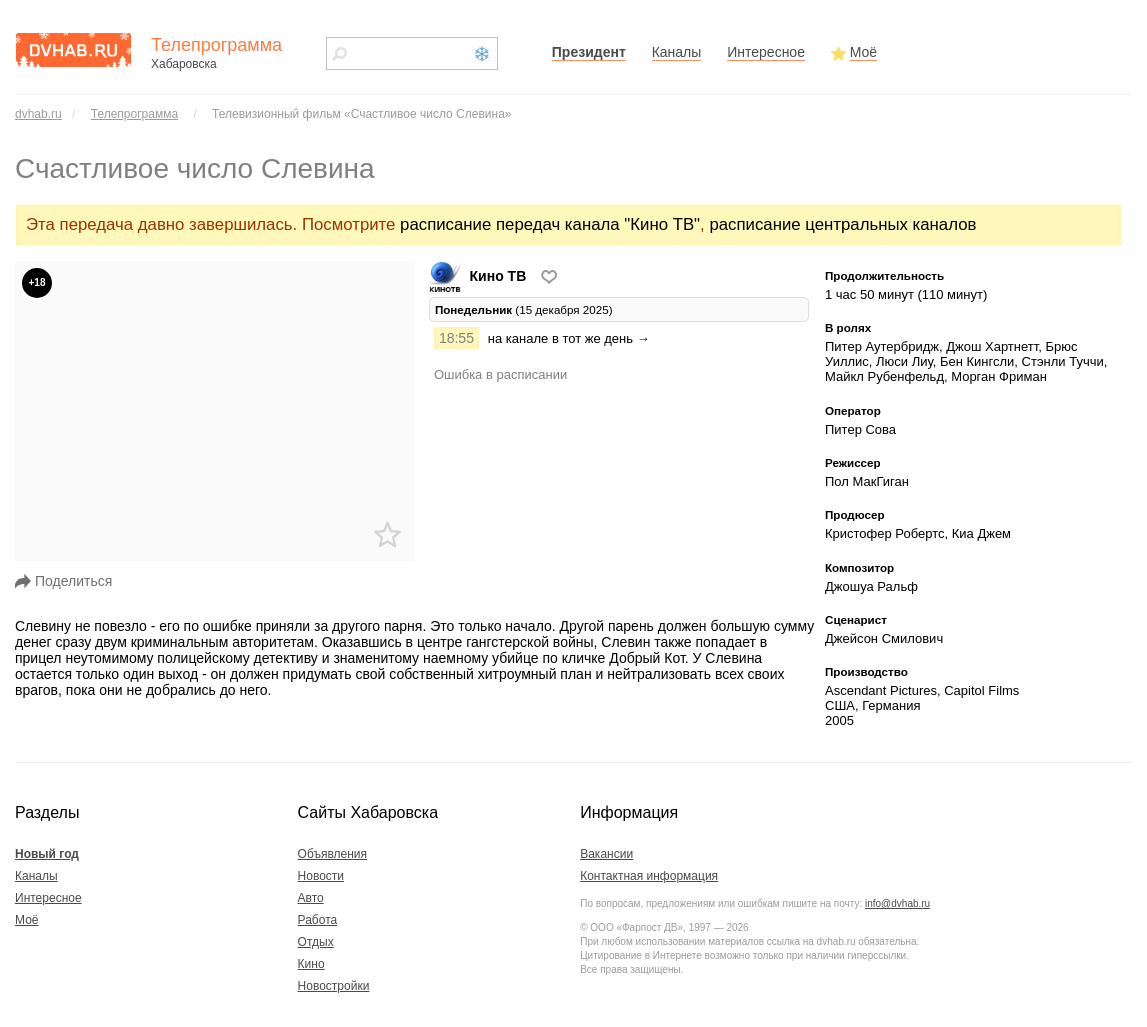 The height and width of the screenshot is (1027, 1147). What do you see at coordinates (311, 964) in the screenshot?
I see `Кино` at bounding box center [311, 964].